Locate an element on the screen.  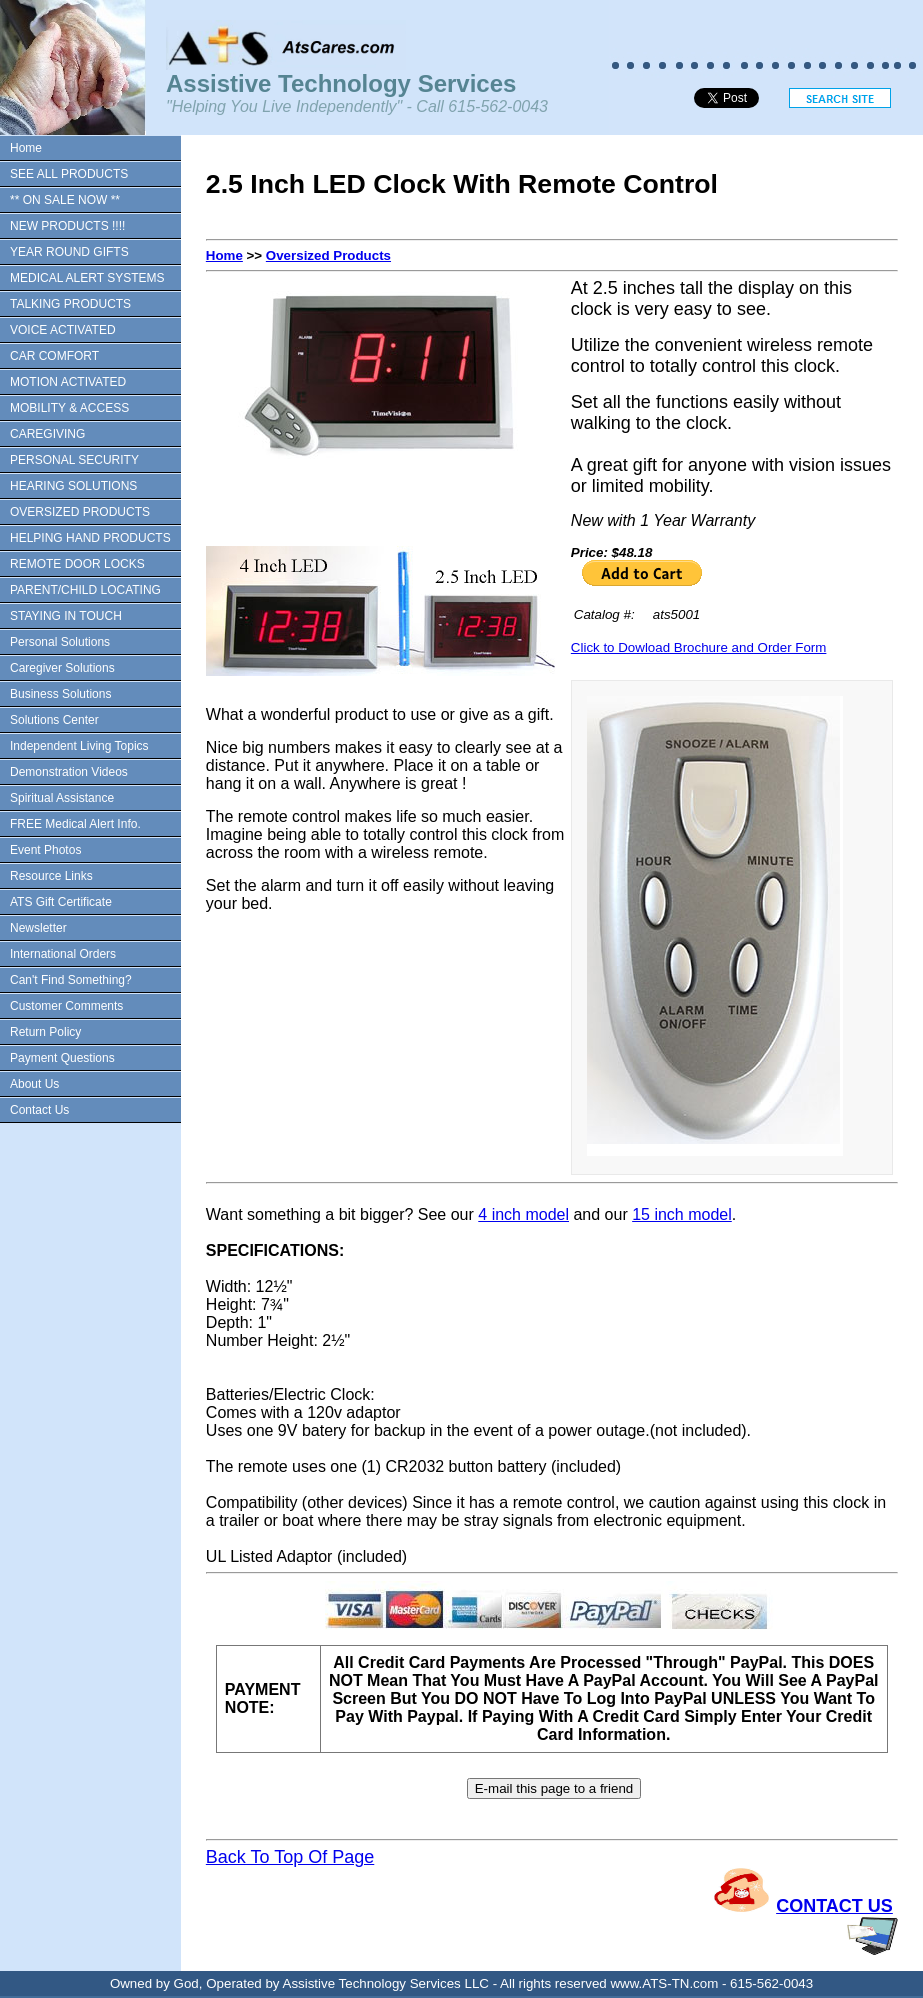
MOTION ACTIVATED is located at coordinates (68, 382).